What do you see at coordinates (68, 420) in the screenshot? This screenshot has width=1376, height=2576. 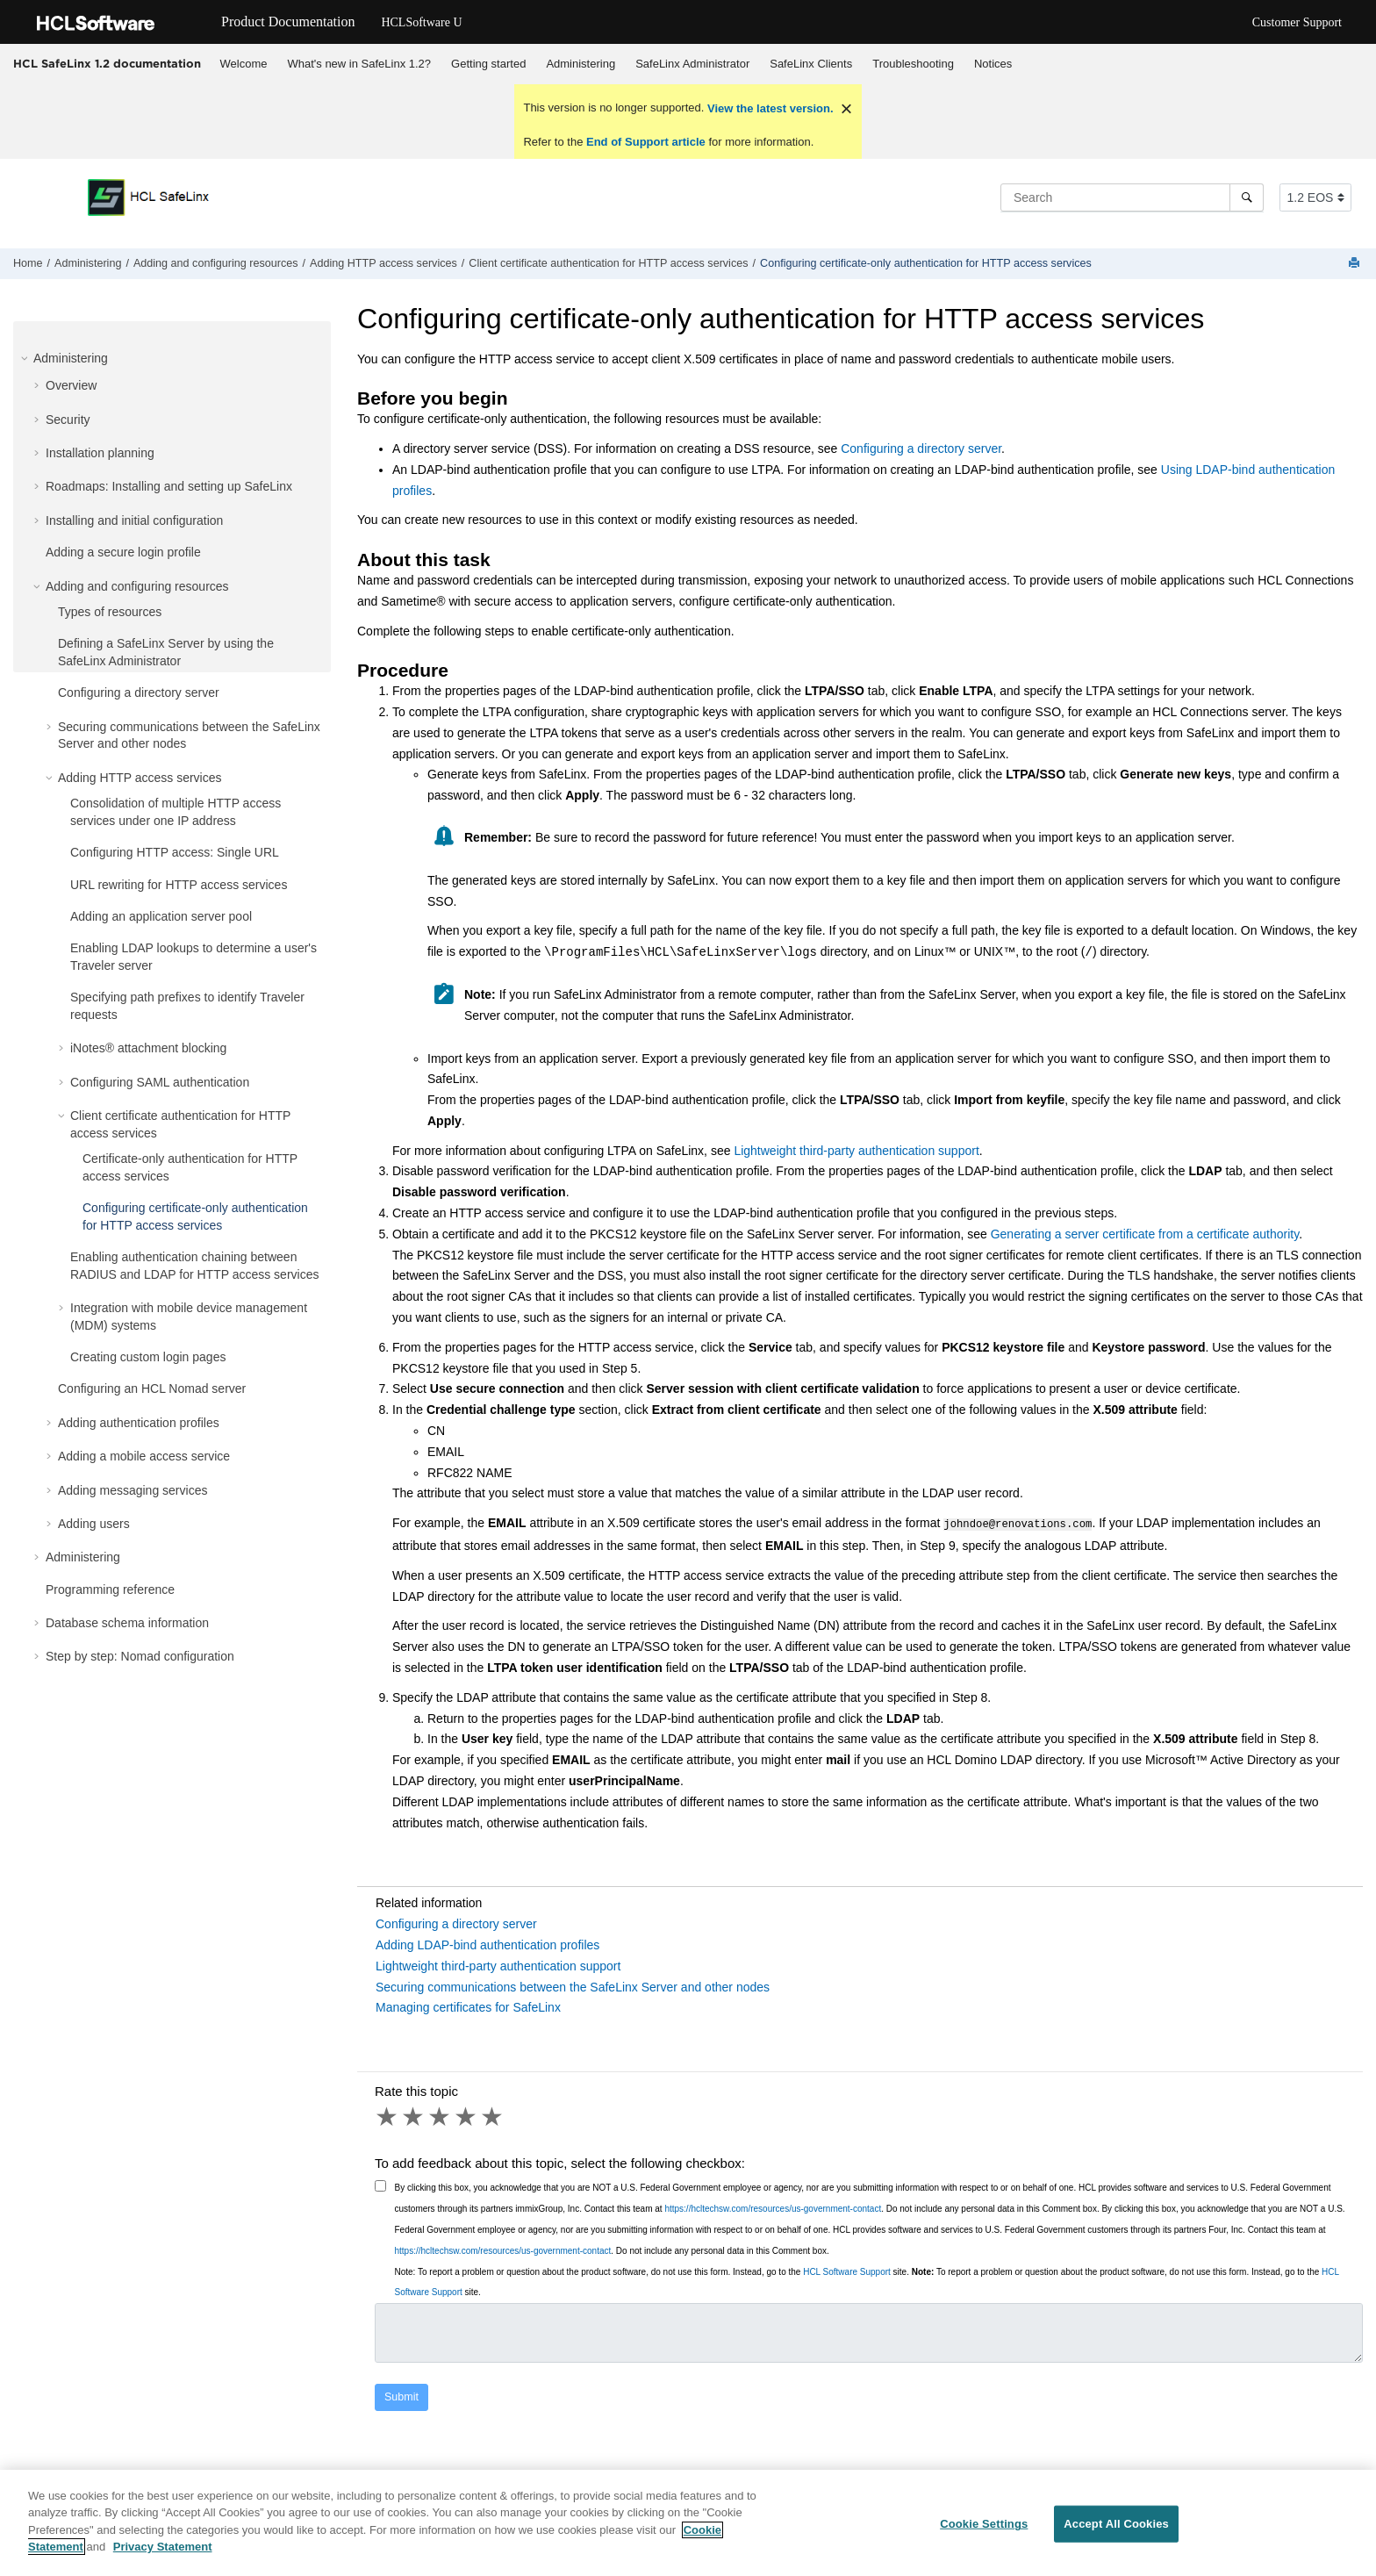 I see `Security` at bounding box center [68, 420].